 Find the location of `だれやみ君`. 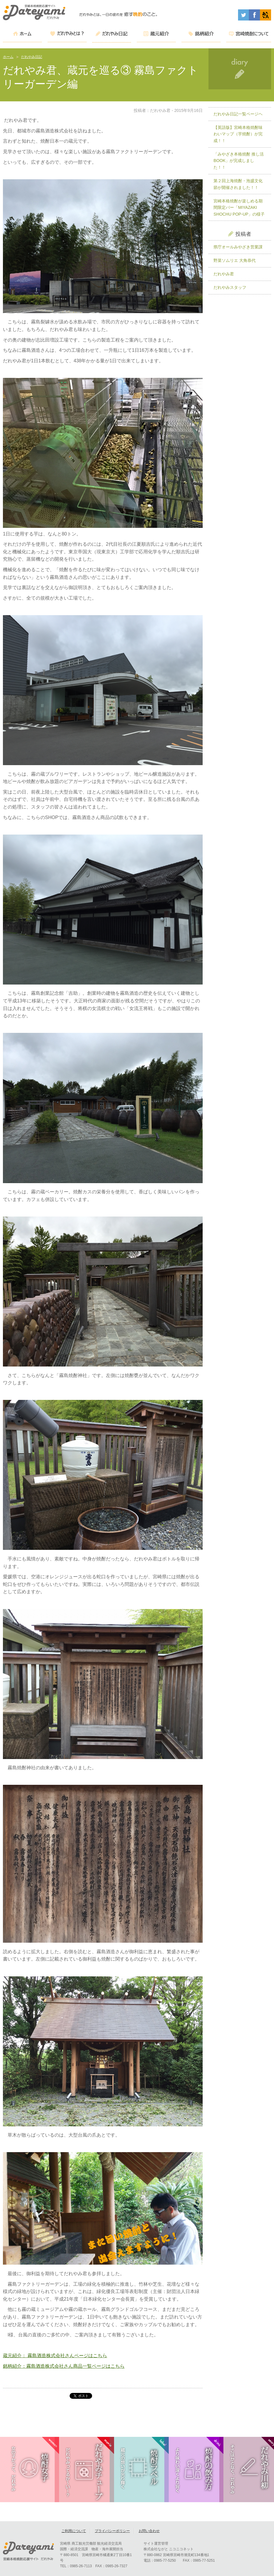

だれやみ君 is located at coordinates (223, 274).